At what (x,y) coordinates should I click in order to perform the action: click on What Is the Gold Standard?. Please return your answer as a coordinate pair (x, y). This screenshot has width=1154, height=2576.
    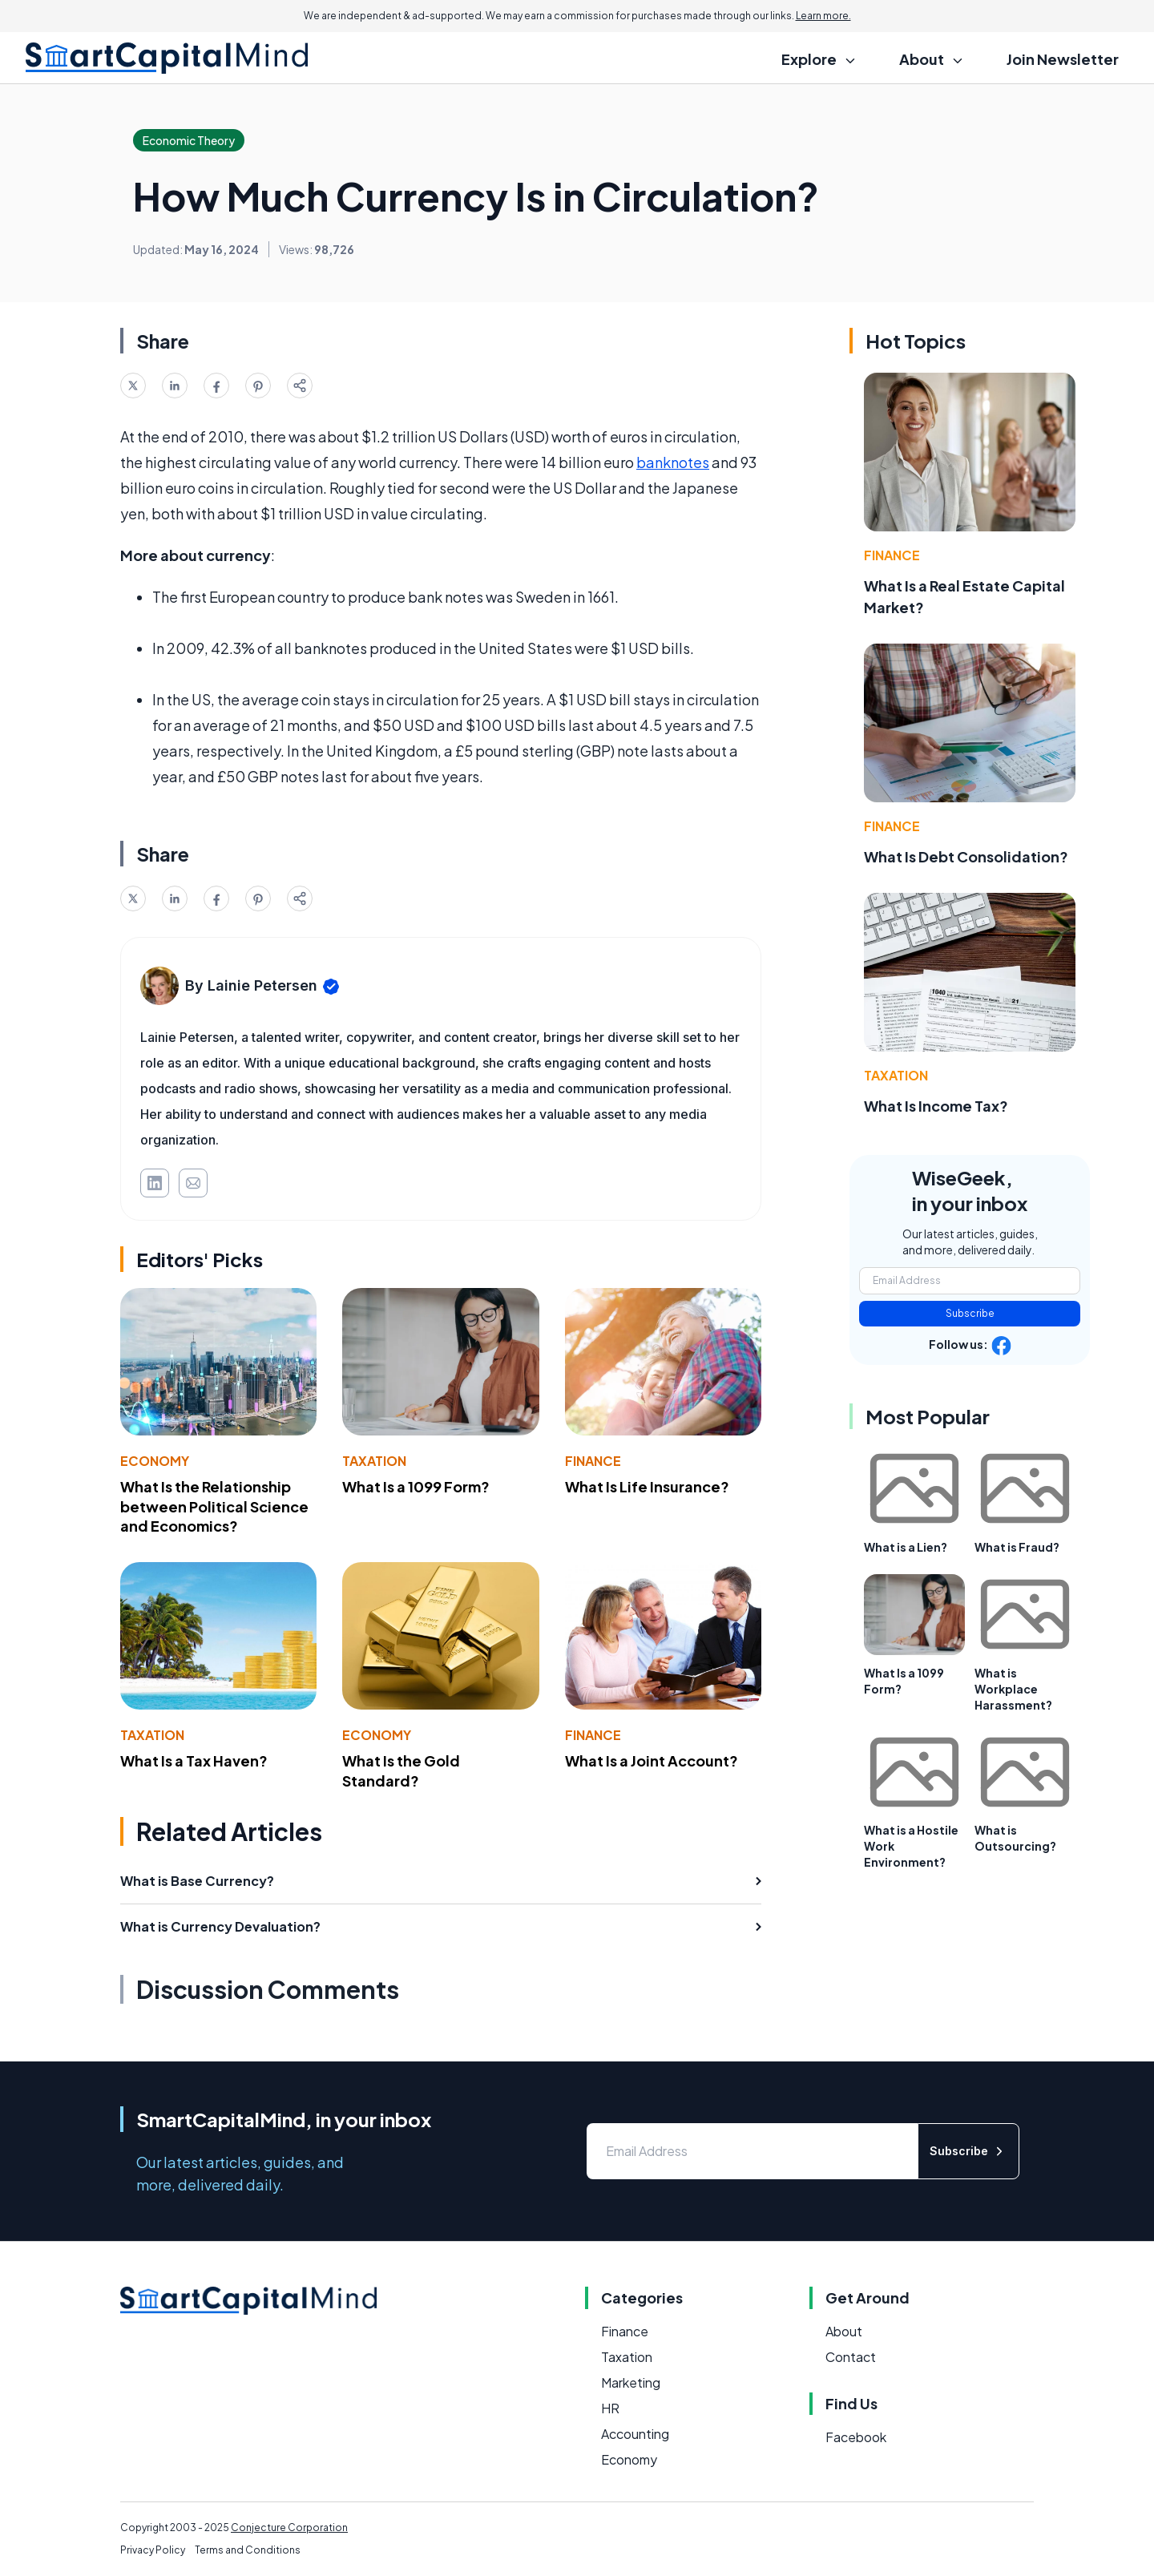
    Looking at the image, I should click on (401, 1770).